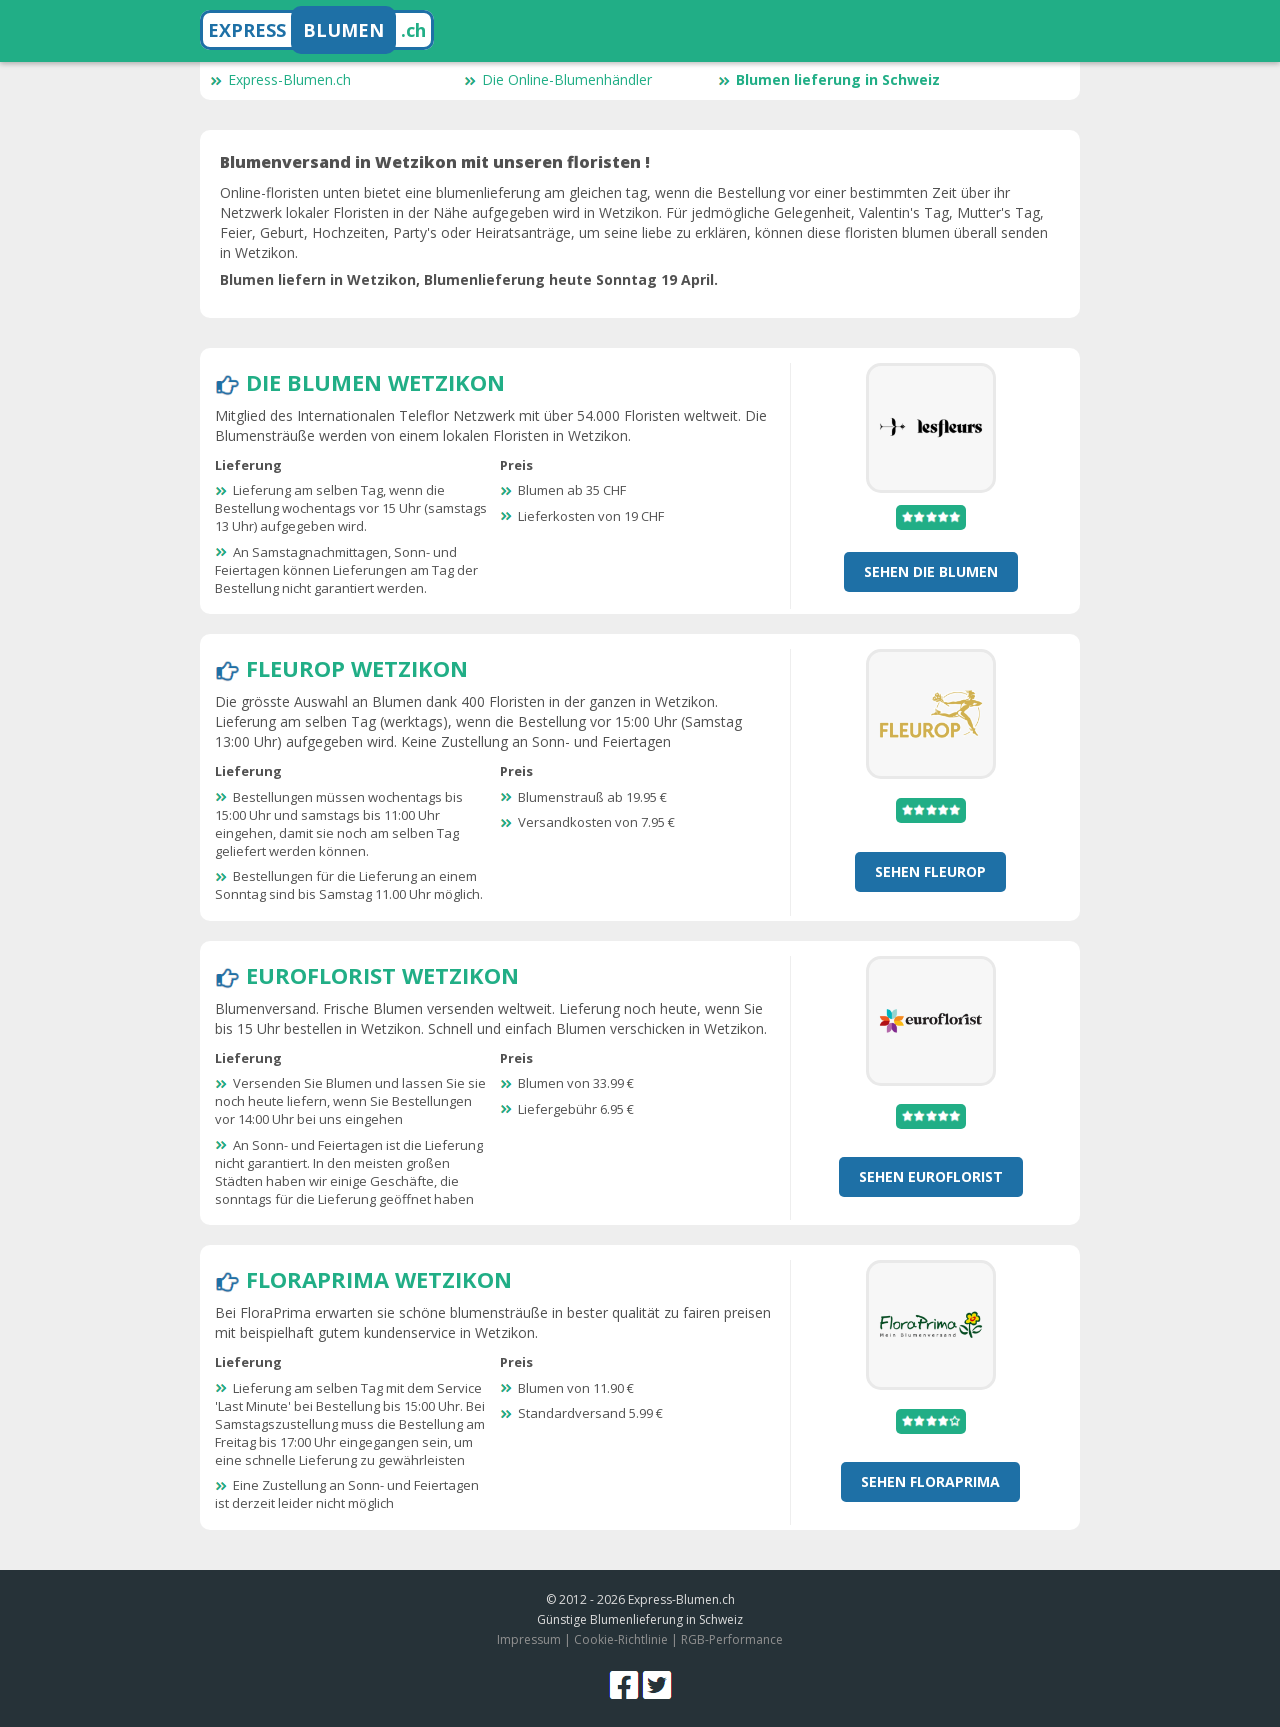 This screenshot has width=1280, height=1727. I want to click on Die Online-Blumenhändler, so click(558, 79).